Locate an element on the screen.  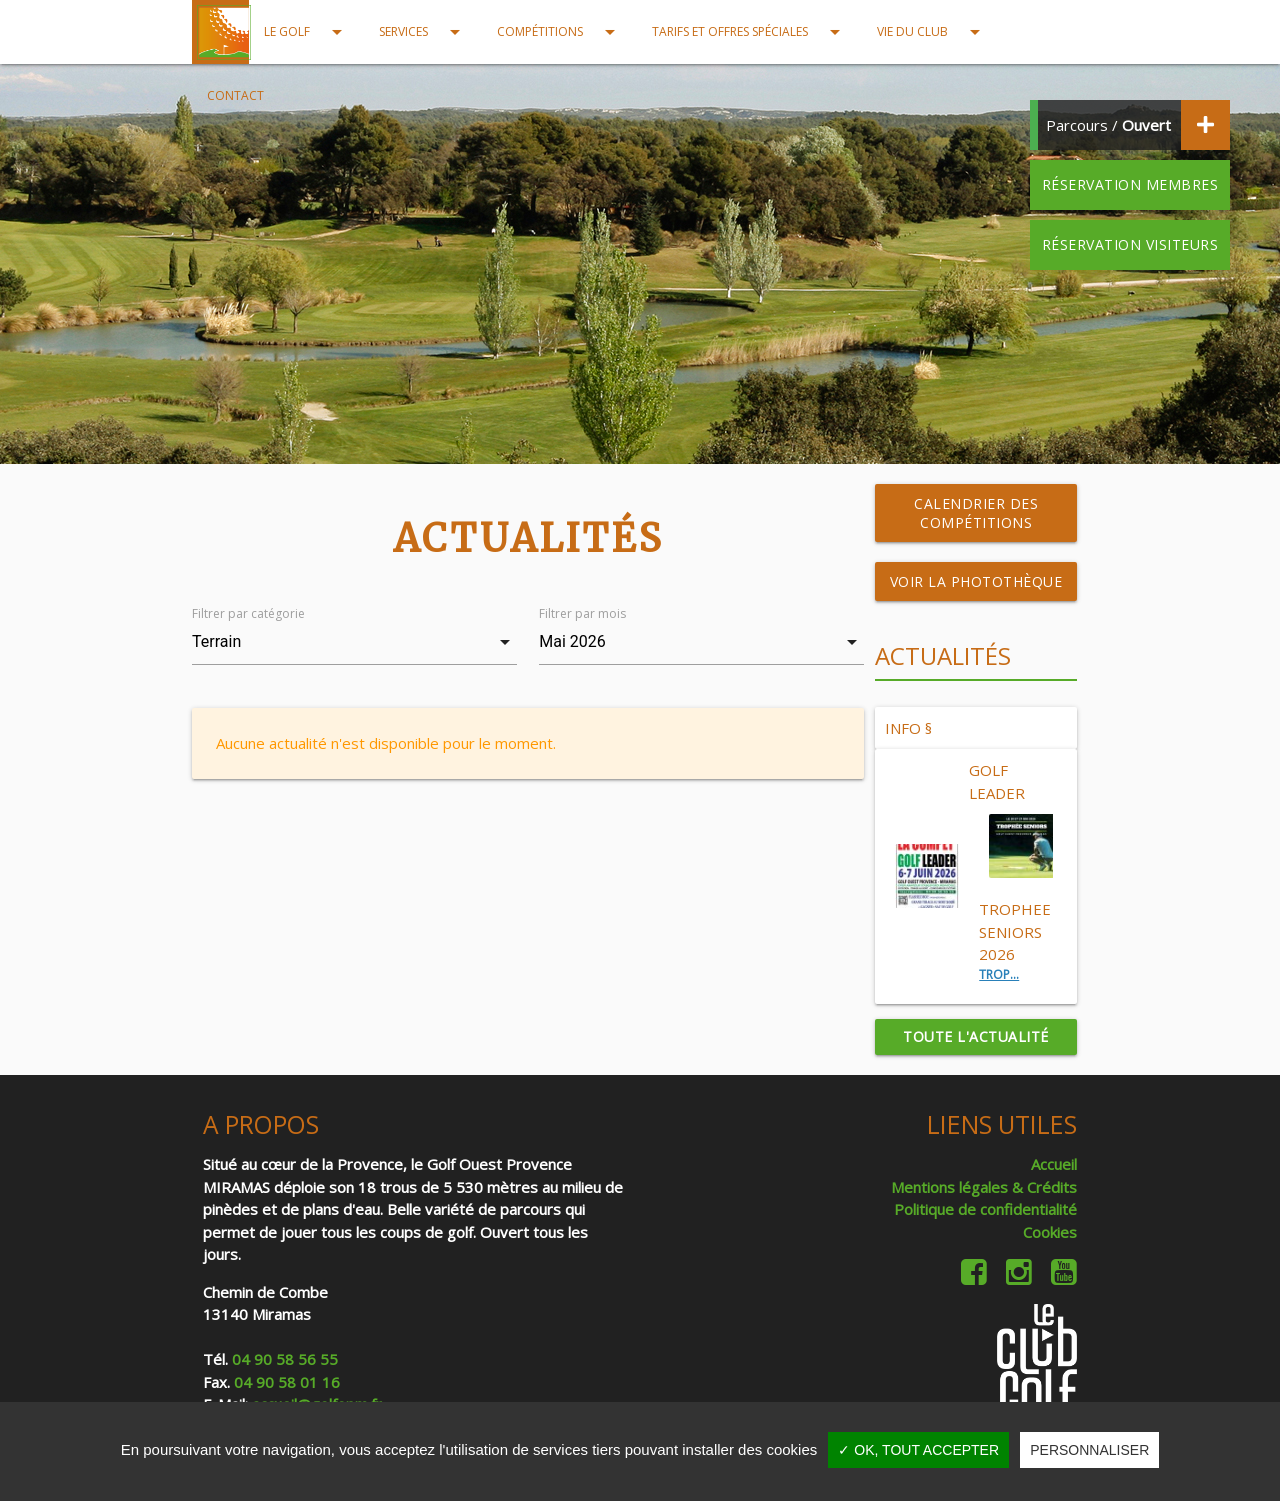
INFO § is located at coordinates (908, 728).